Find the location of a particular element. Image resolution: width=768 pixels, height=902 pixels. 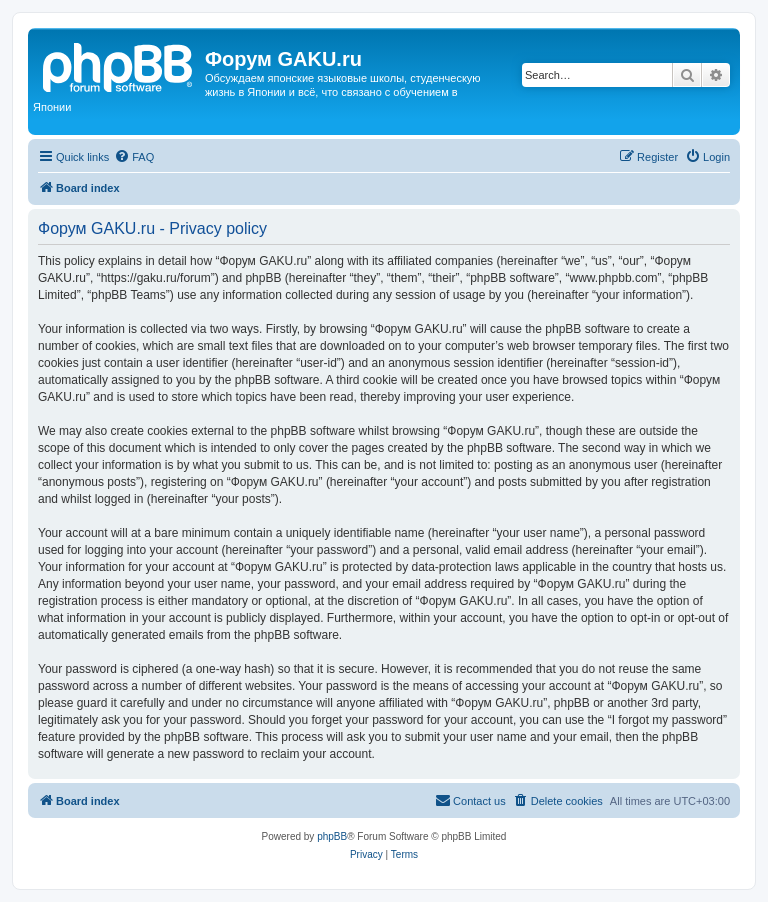

phpBB is located at coordinates (332, 836).